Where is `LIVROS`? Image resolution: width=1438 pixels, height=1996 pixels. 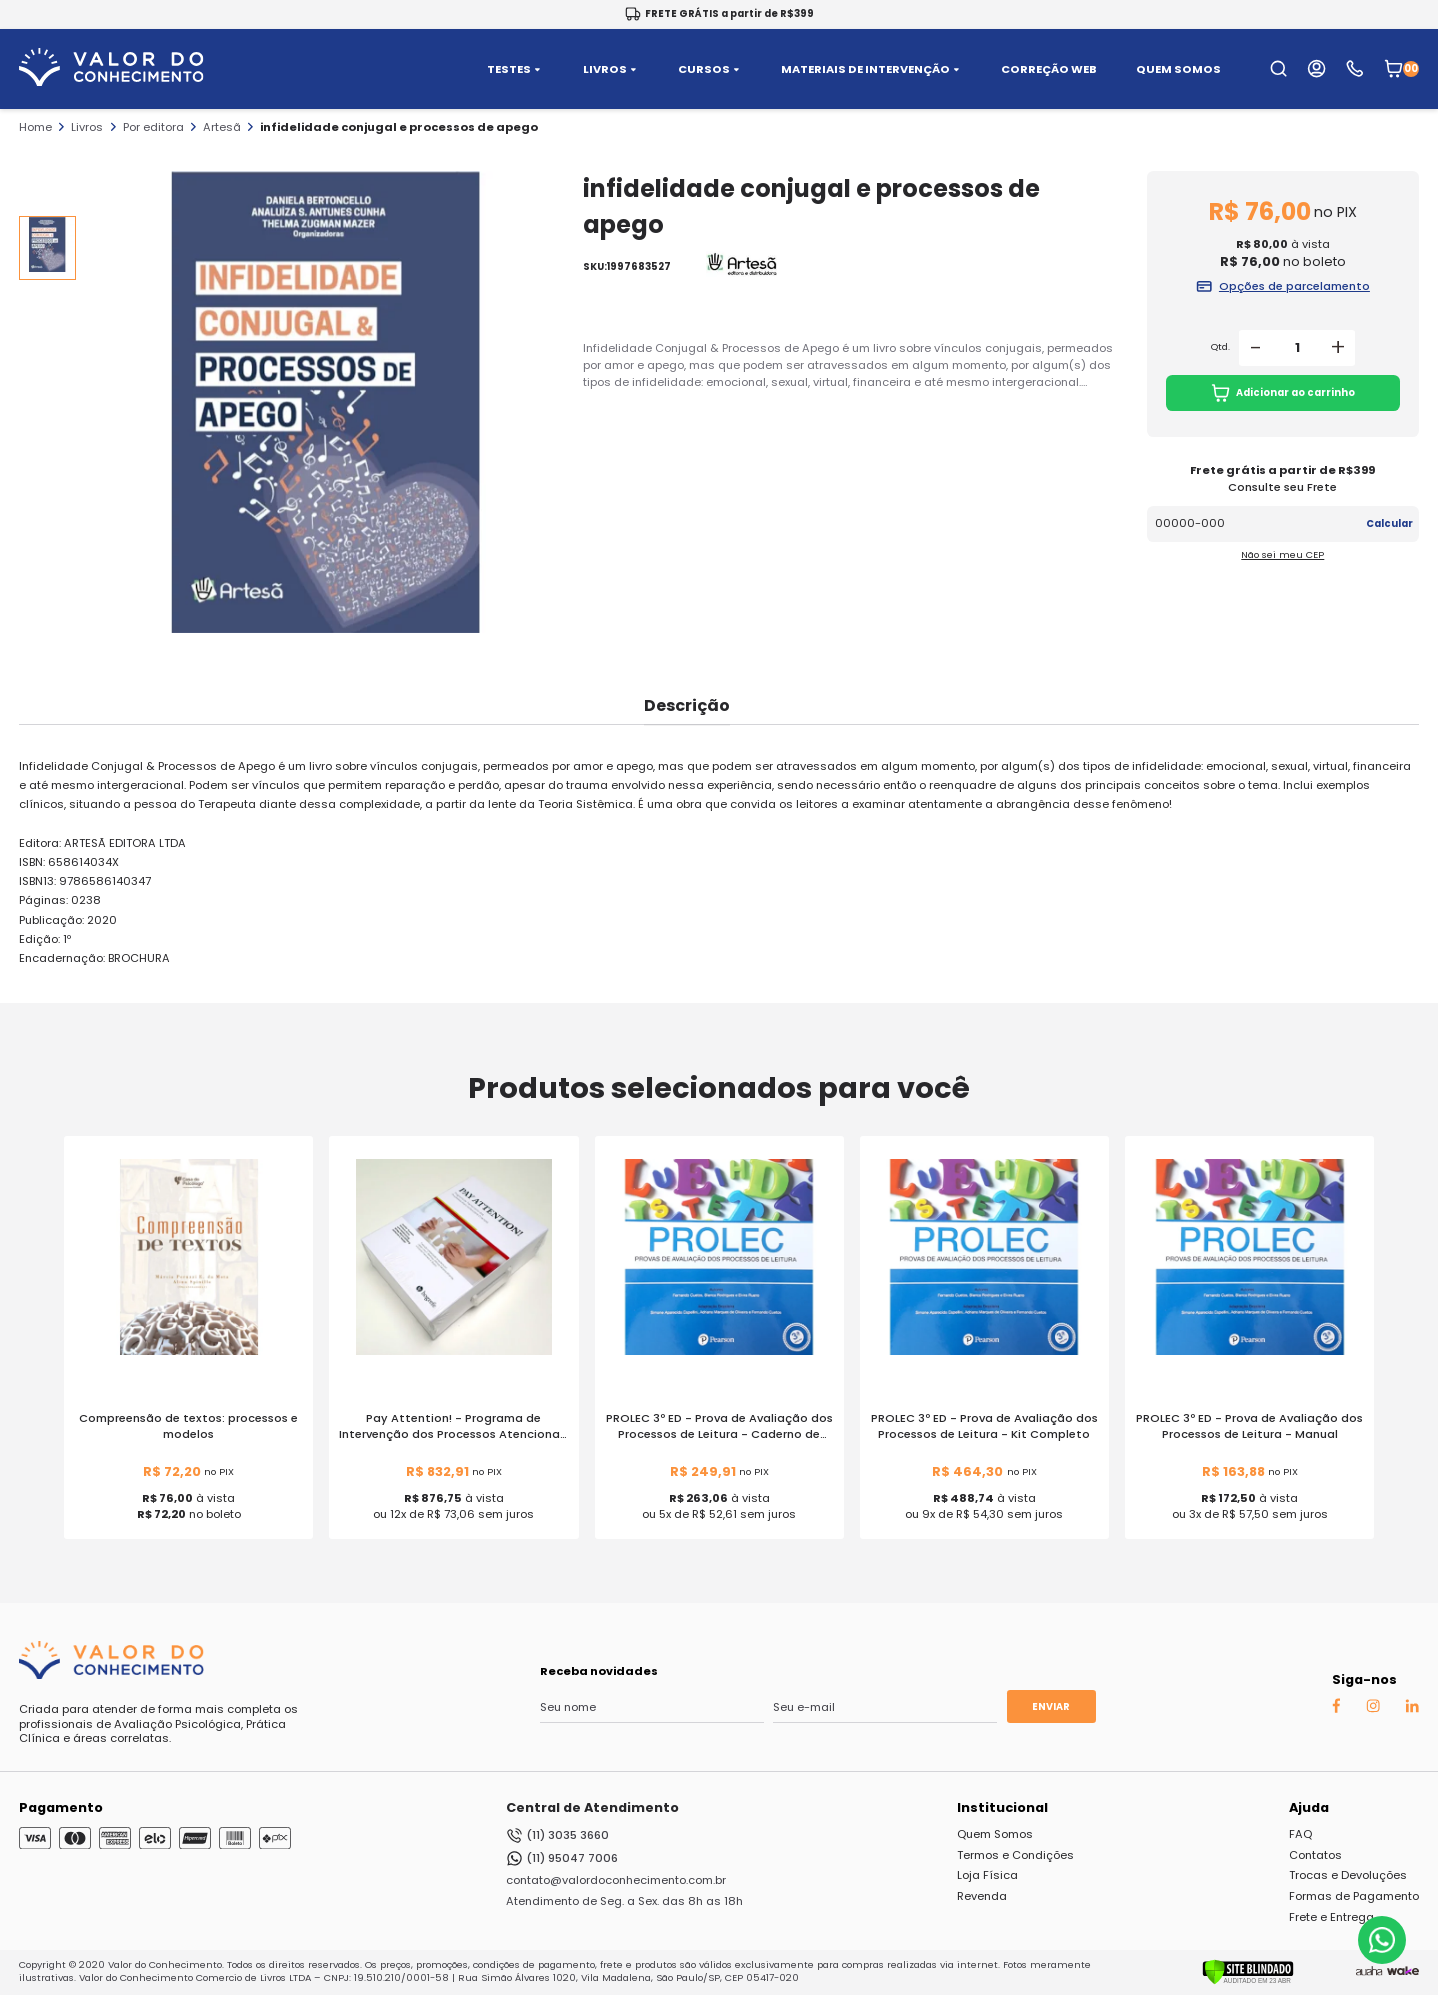
LIVROS is located at coordinates (611, 69).